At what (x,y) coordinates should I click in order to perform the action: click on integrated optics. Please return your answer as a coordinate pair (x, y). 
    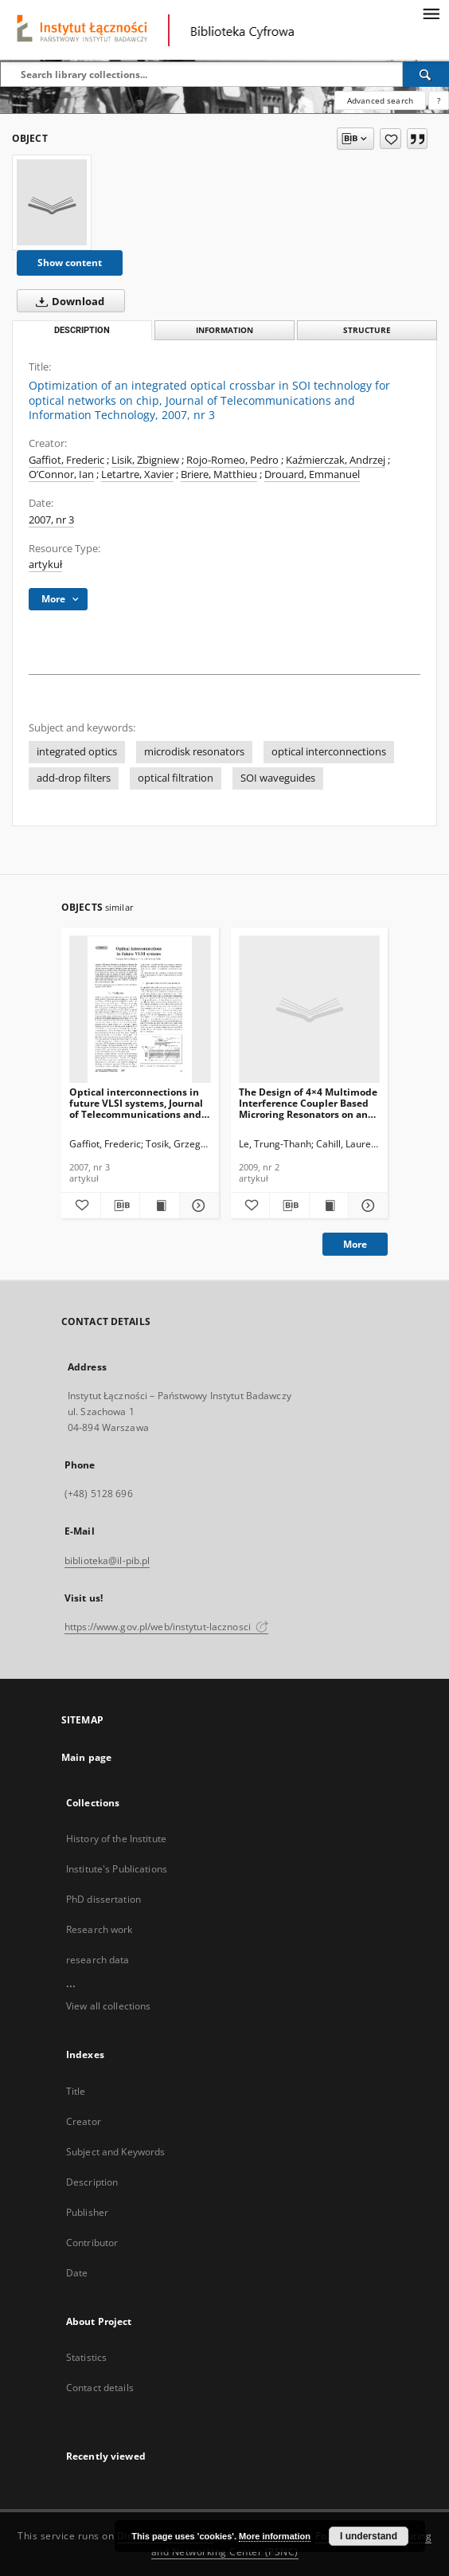
    Looking at the image, I should click on (77, 752).